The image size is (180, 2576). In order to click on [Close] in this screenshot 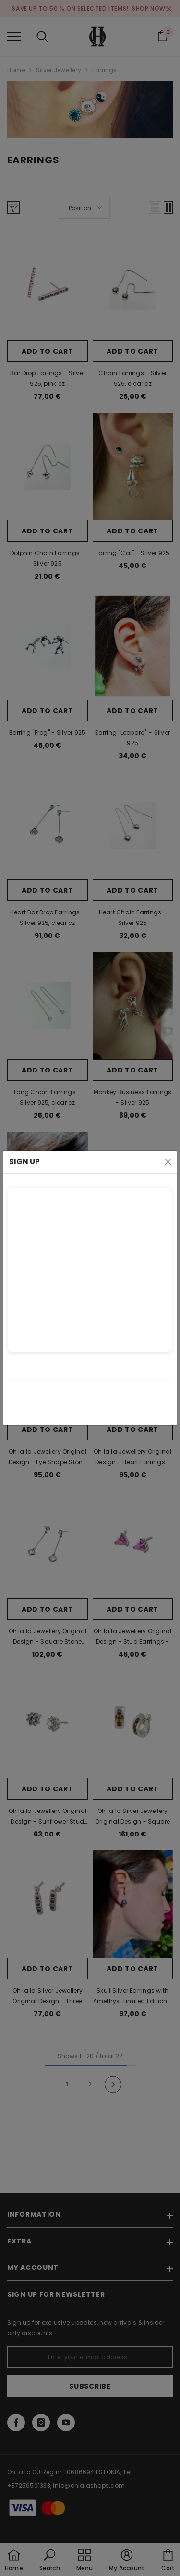, I will do `click(168, 1162)`.